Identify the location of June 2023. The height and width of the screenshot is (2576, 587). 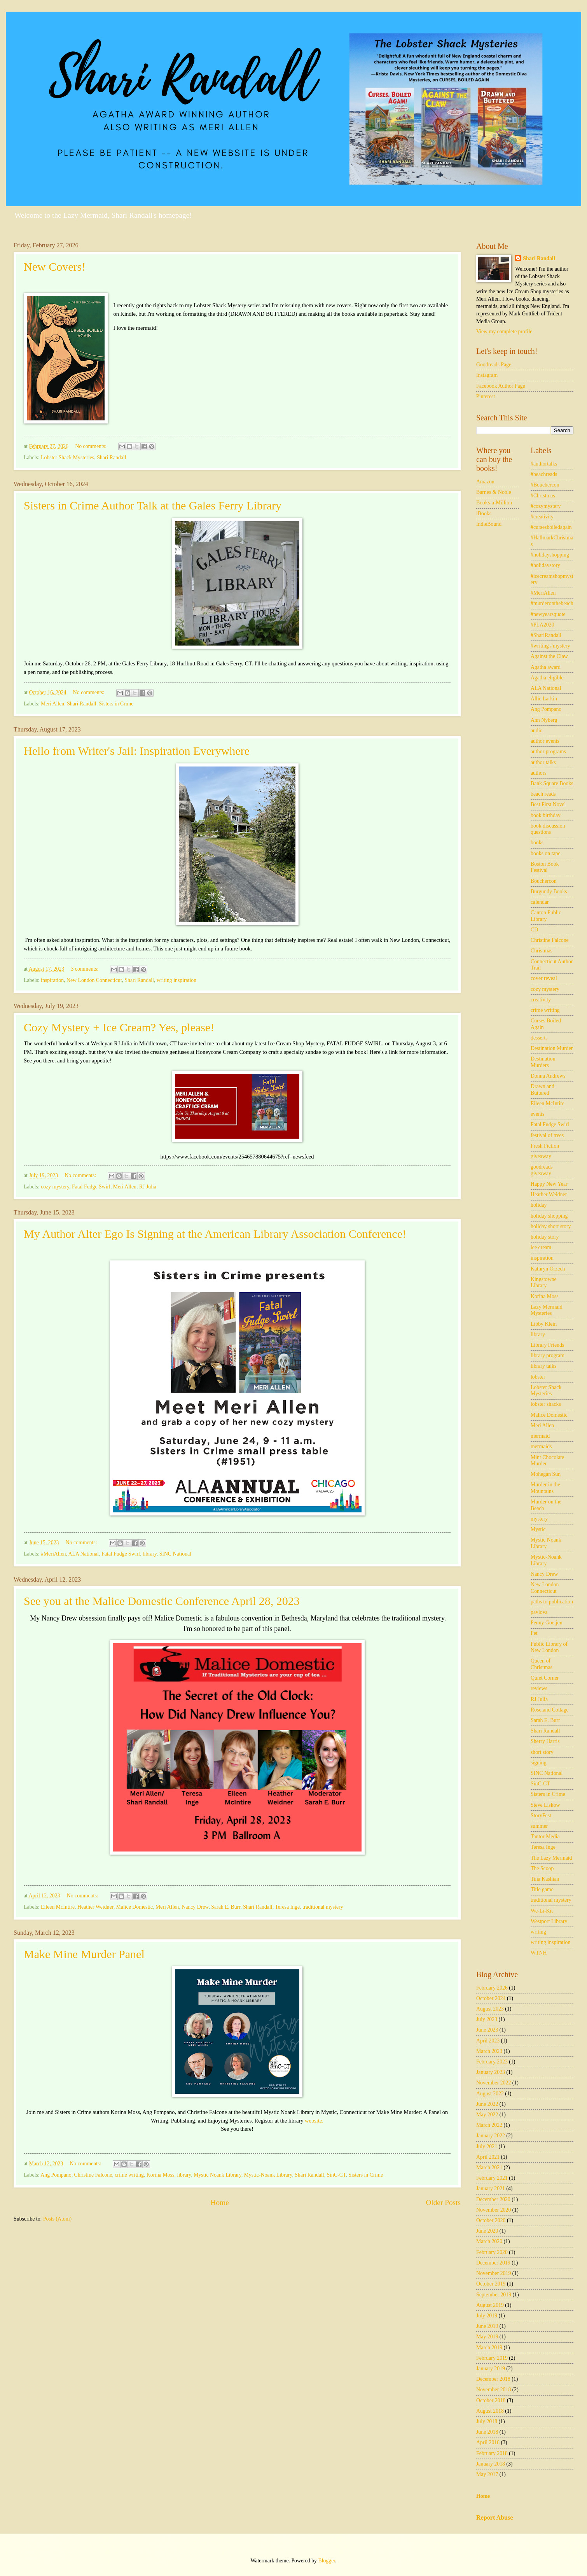
(487, 2030).